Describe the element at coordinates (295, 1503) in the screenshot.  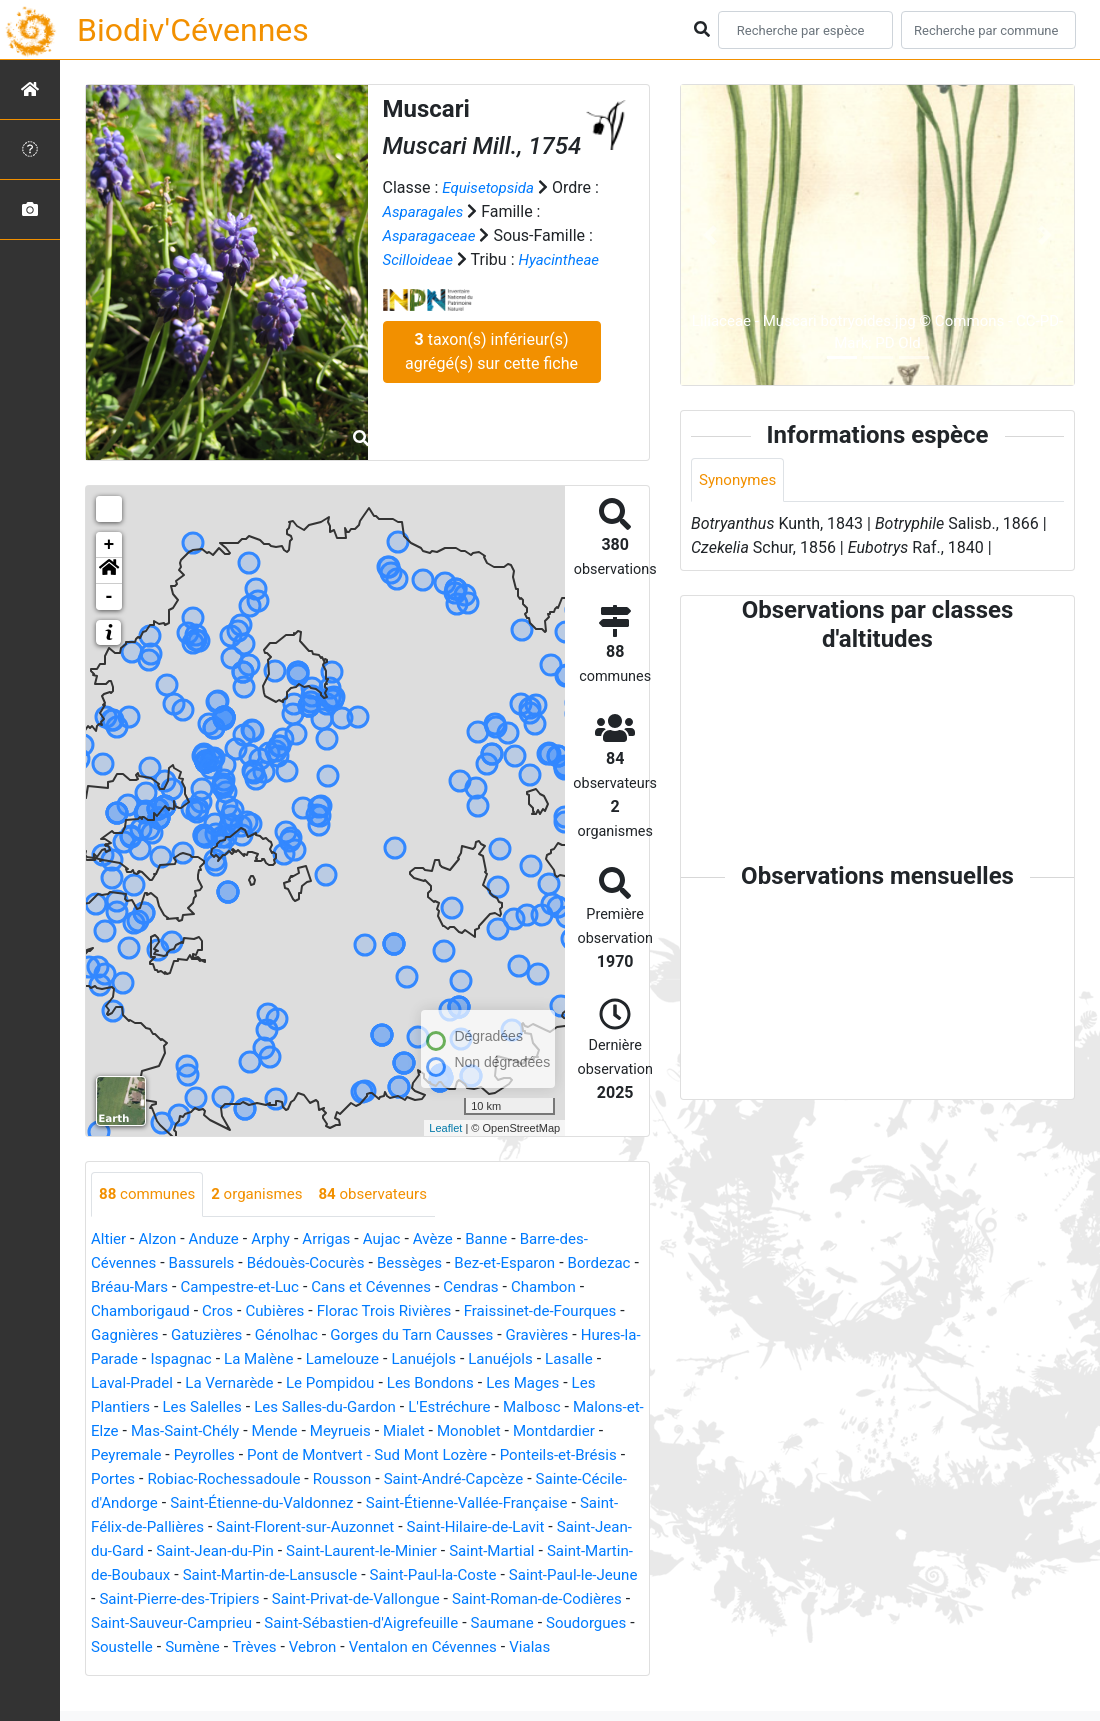
I see `Sainte-Cécile-d'Andorge` at that location.